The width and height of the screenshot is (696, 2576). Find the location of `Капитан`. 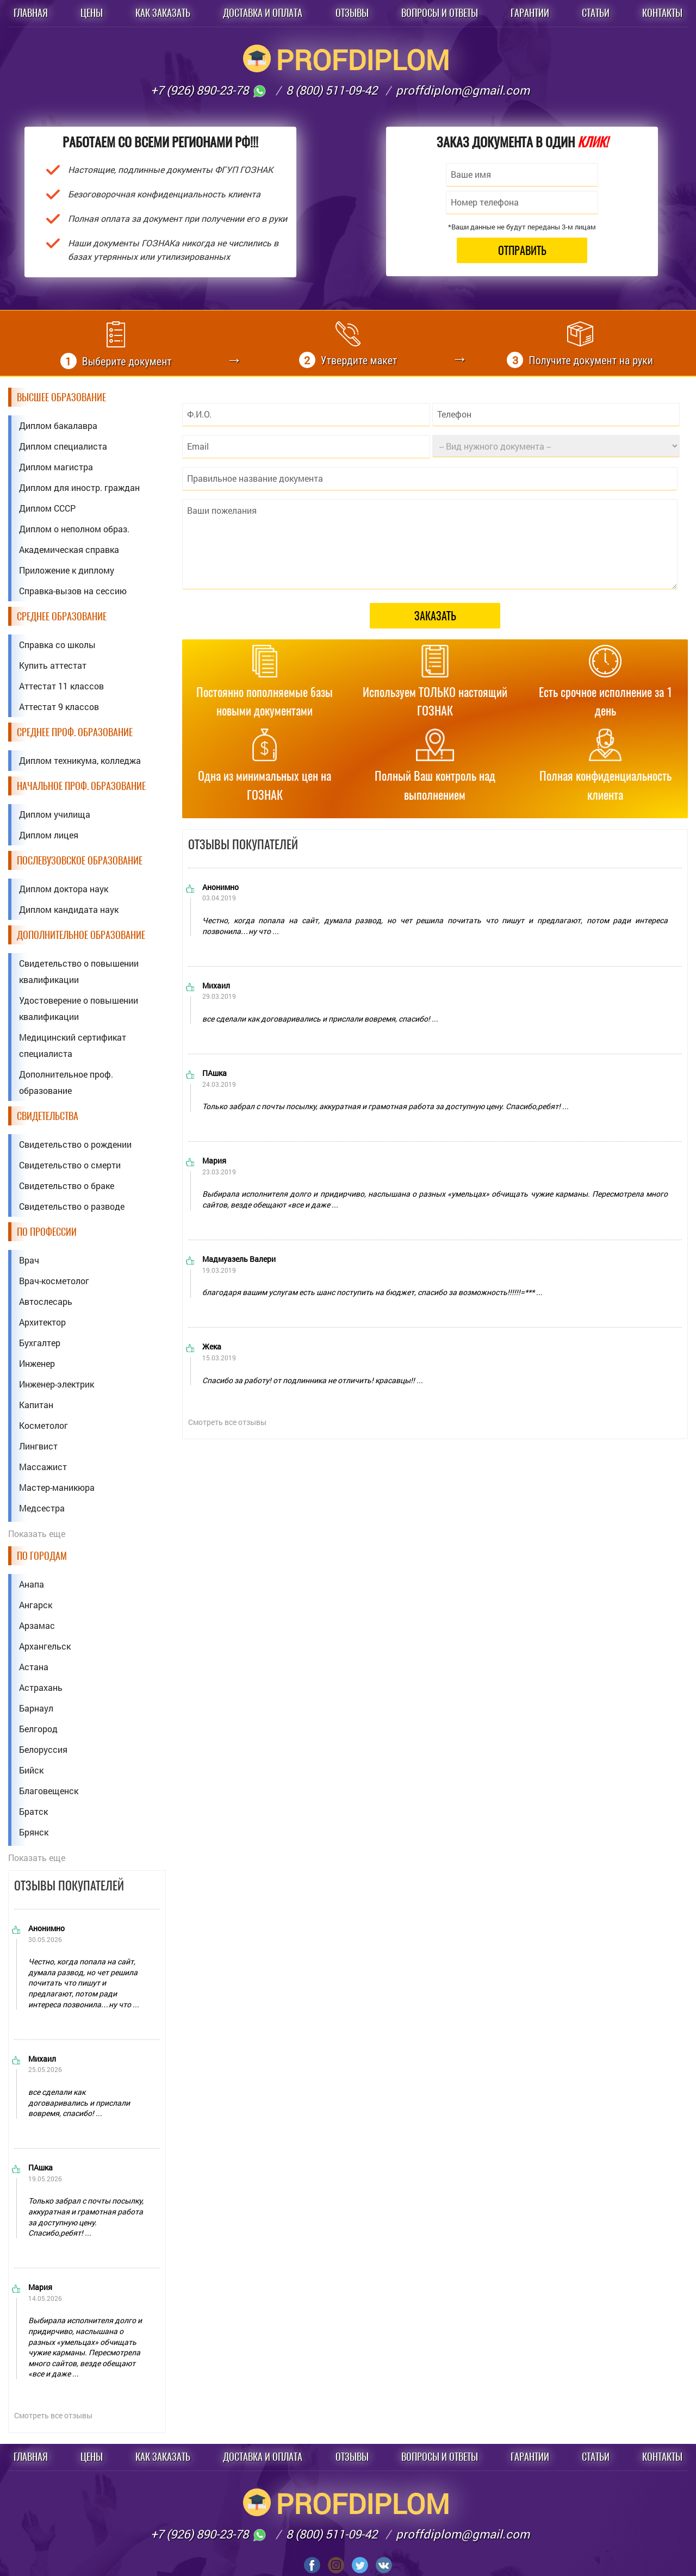

Капитан is located at coordinates (36, 1404).